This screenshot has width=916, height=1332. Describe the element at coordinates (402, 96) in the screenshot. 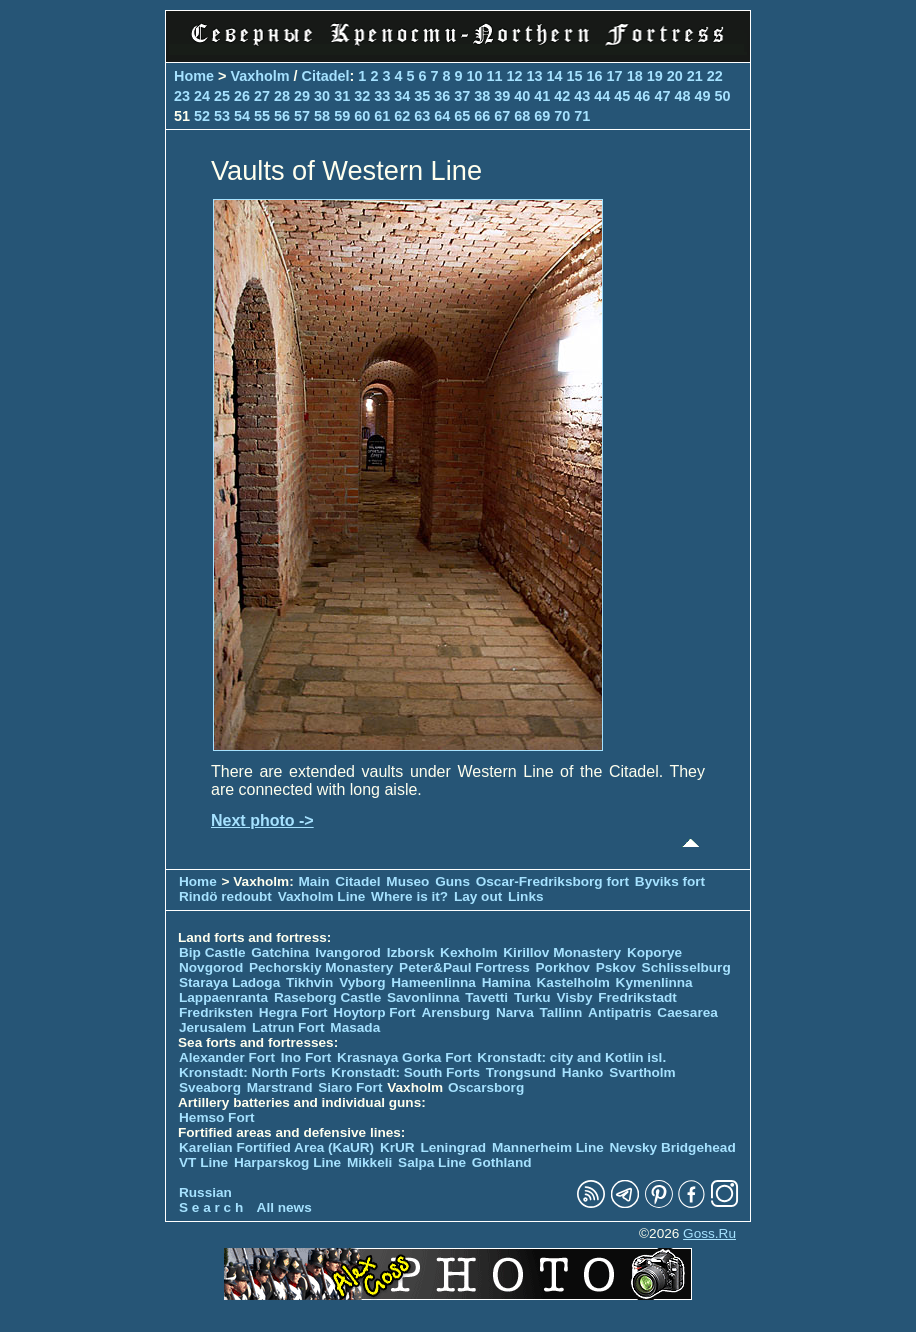

I see `34` at that location.